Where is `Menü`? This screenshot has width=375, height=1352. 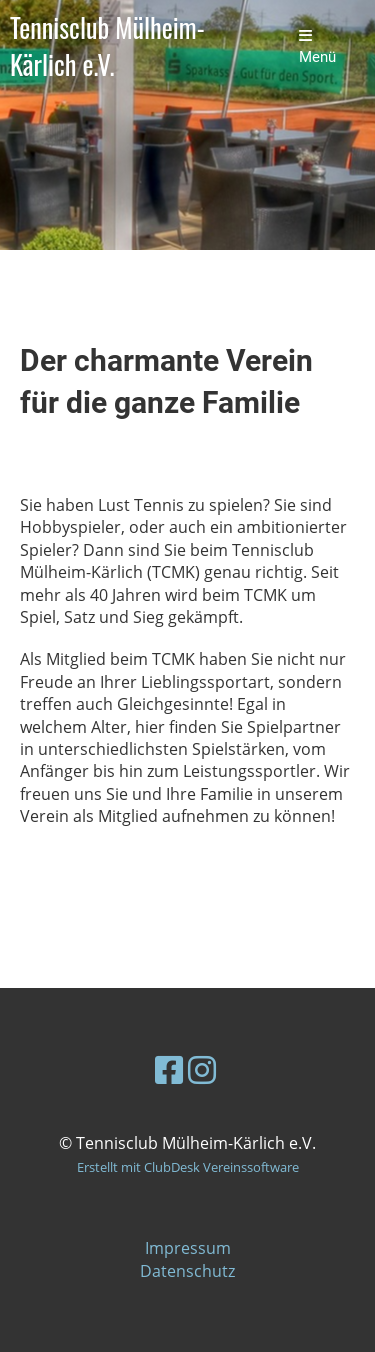 Menü is located at coordinates (317, 47).